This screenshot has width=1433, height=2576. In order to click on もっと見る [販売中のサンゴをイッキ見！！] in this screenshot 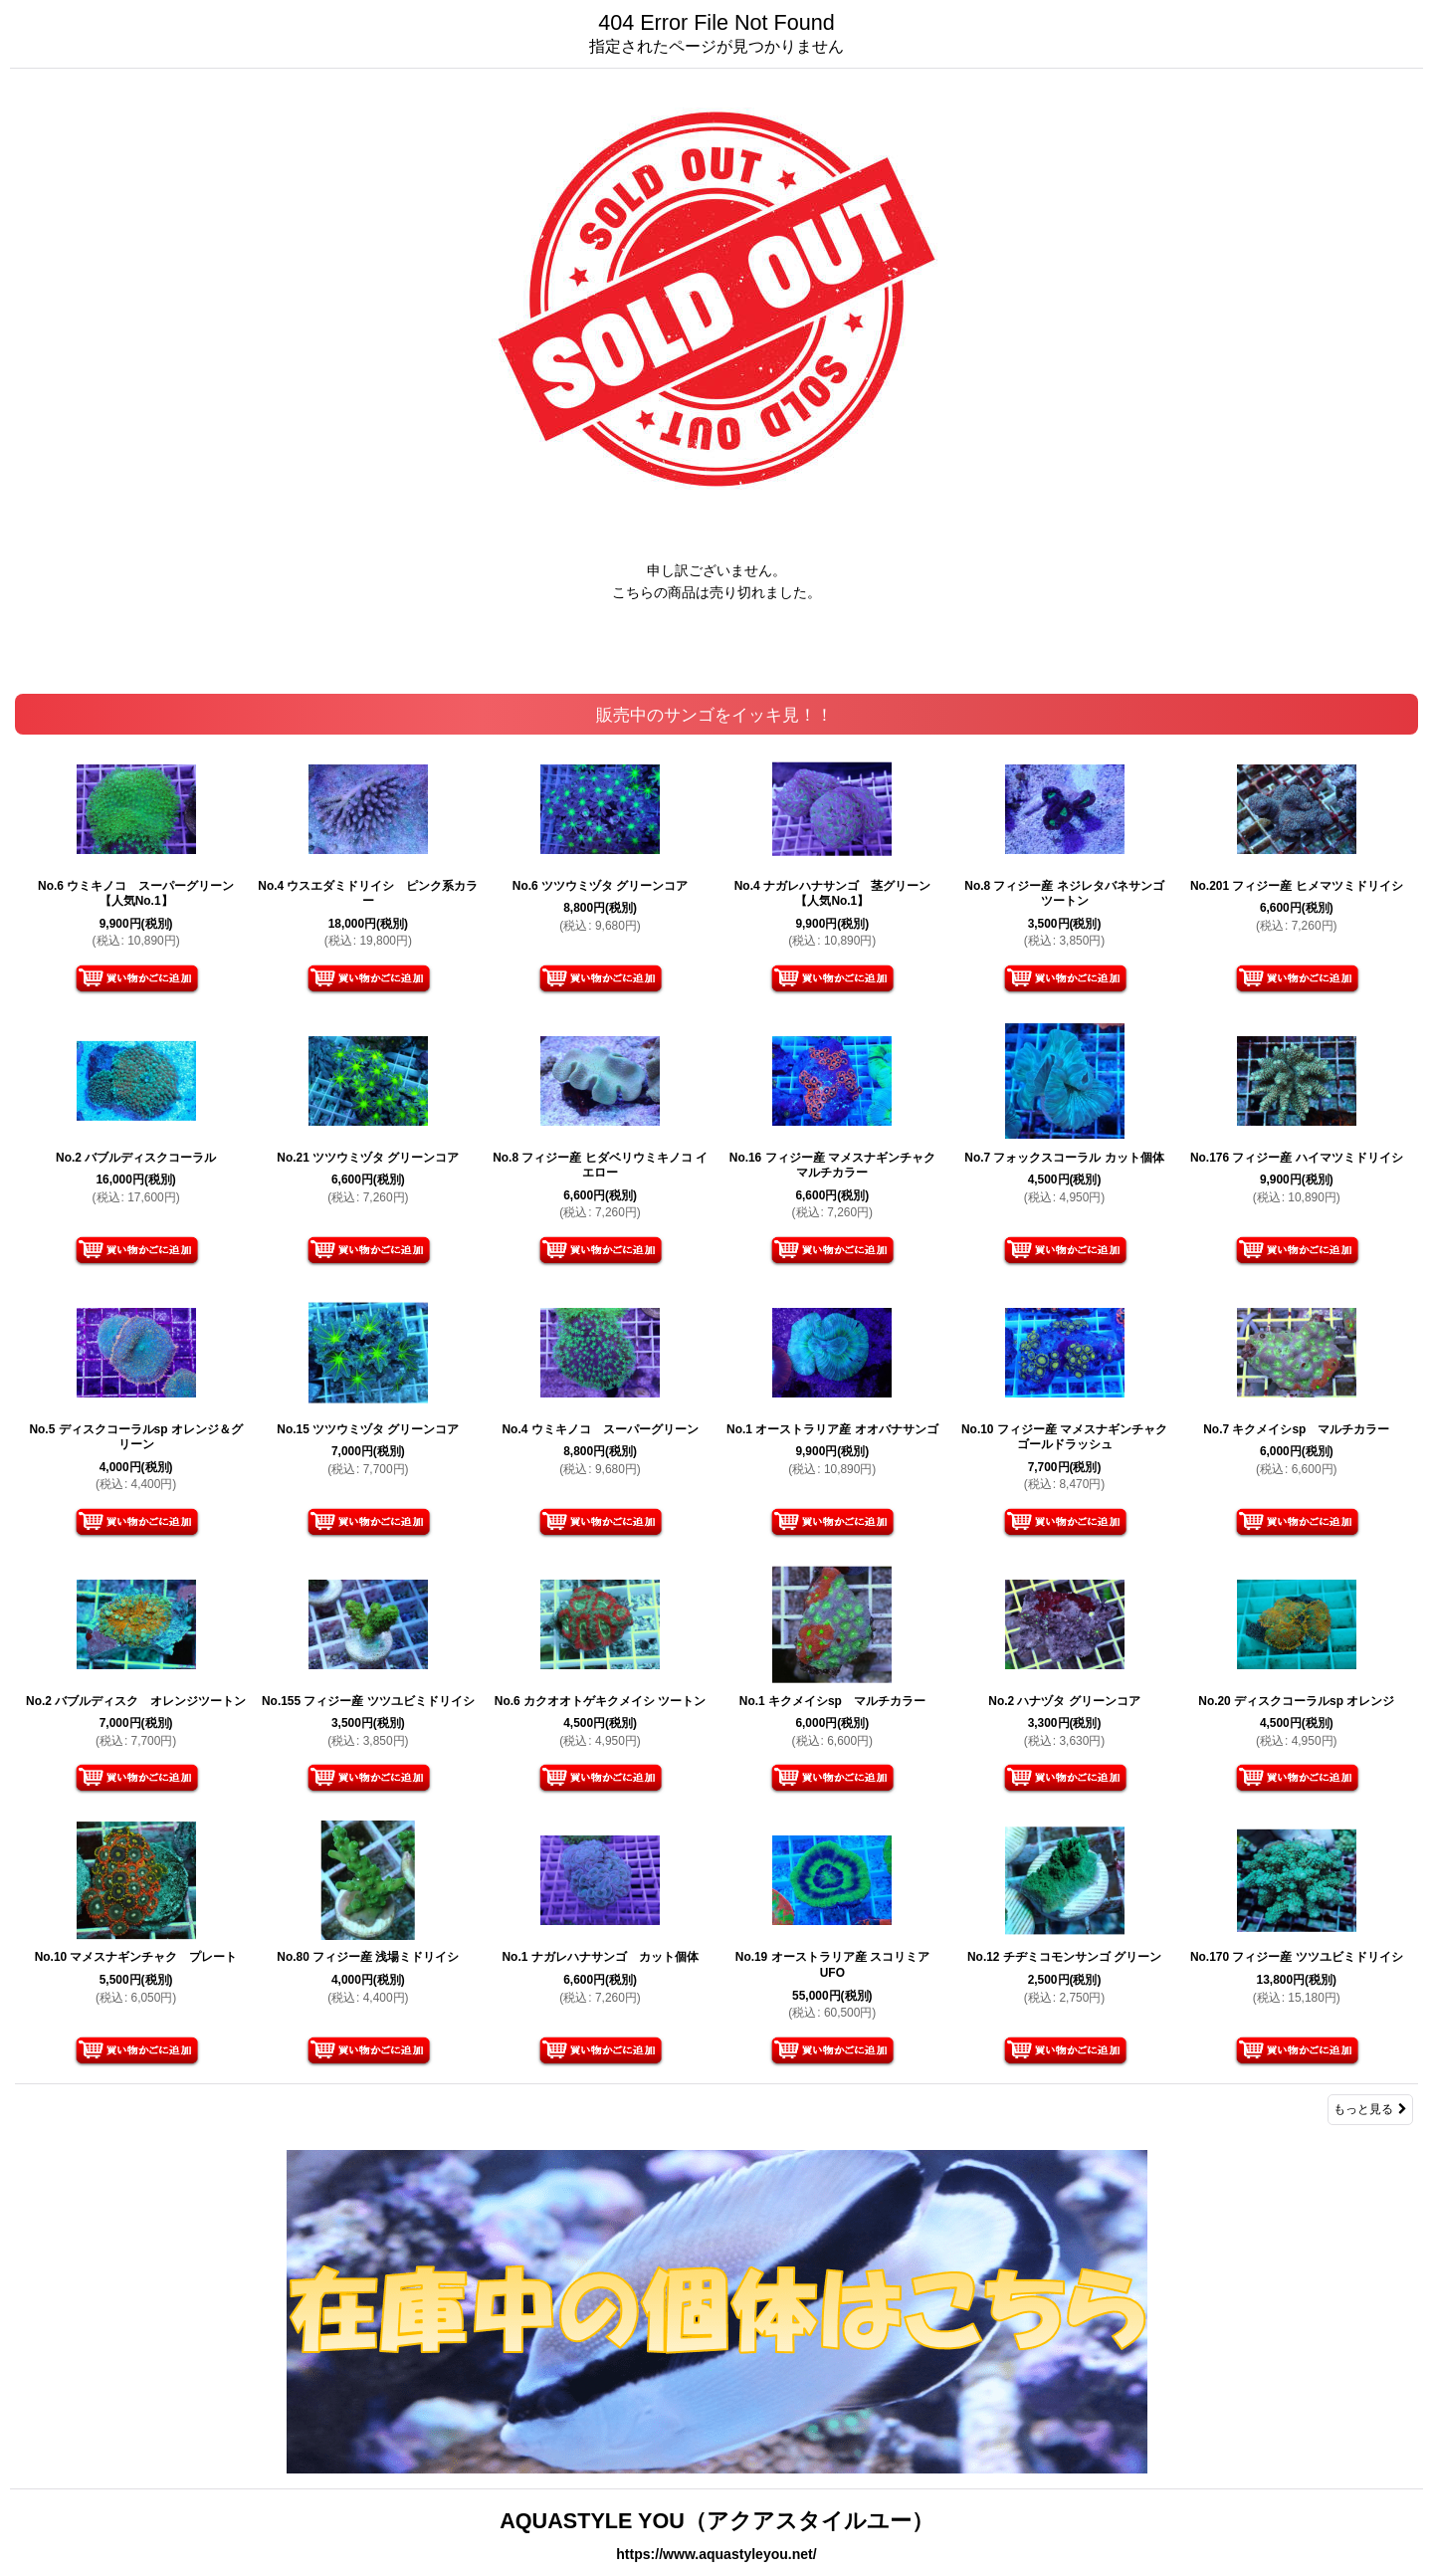, I will do `click(1370, 2109)`.